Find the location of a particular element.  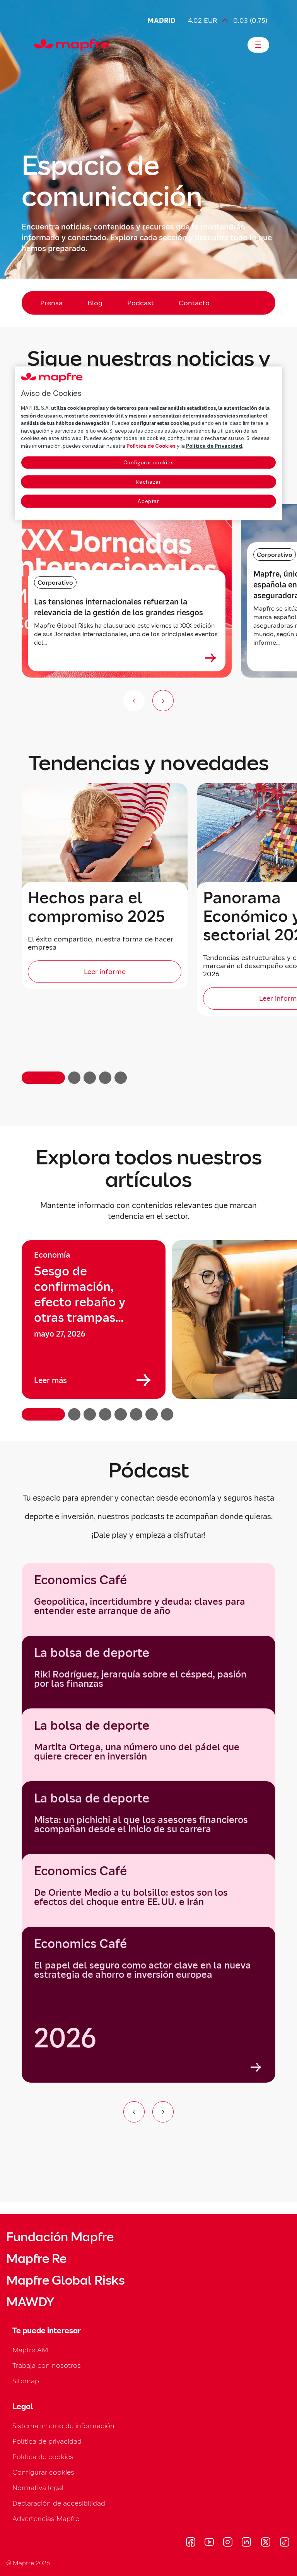

[Ver más sobre Las tensiones internacionales refuerzan la relevancia de la gestión de los grandes riesgos] is located at coordinates (211, 658).